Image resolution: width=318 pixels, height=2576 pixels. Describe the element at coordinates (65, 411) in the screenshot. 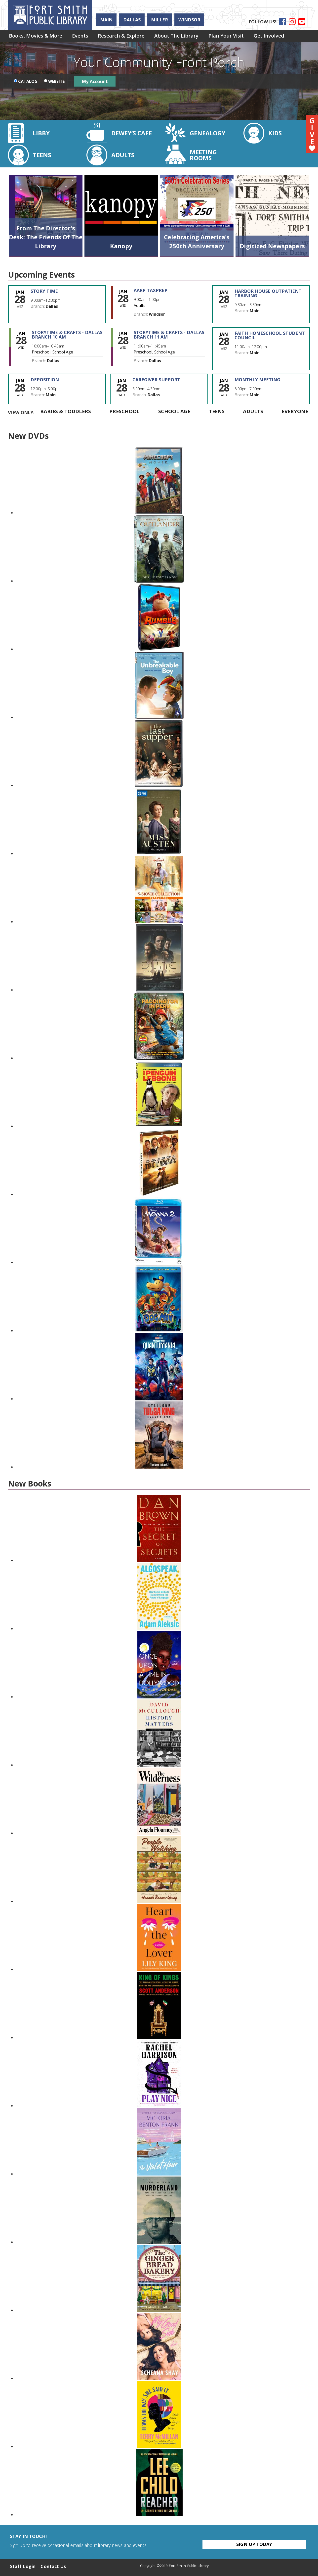

I see `Babies & Toddlers` at that location.